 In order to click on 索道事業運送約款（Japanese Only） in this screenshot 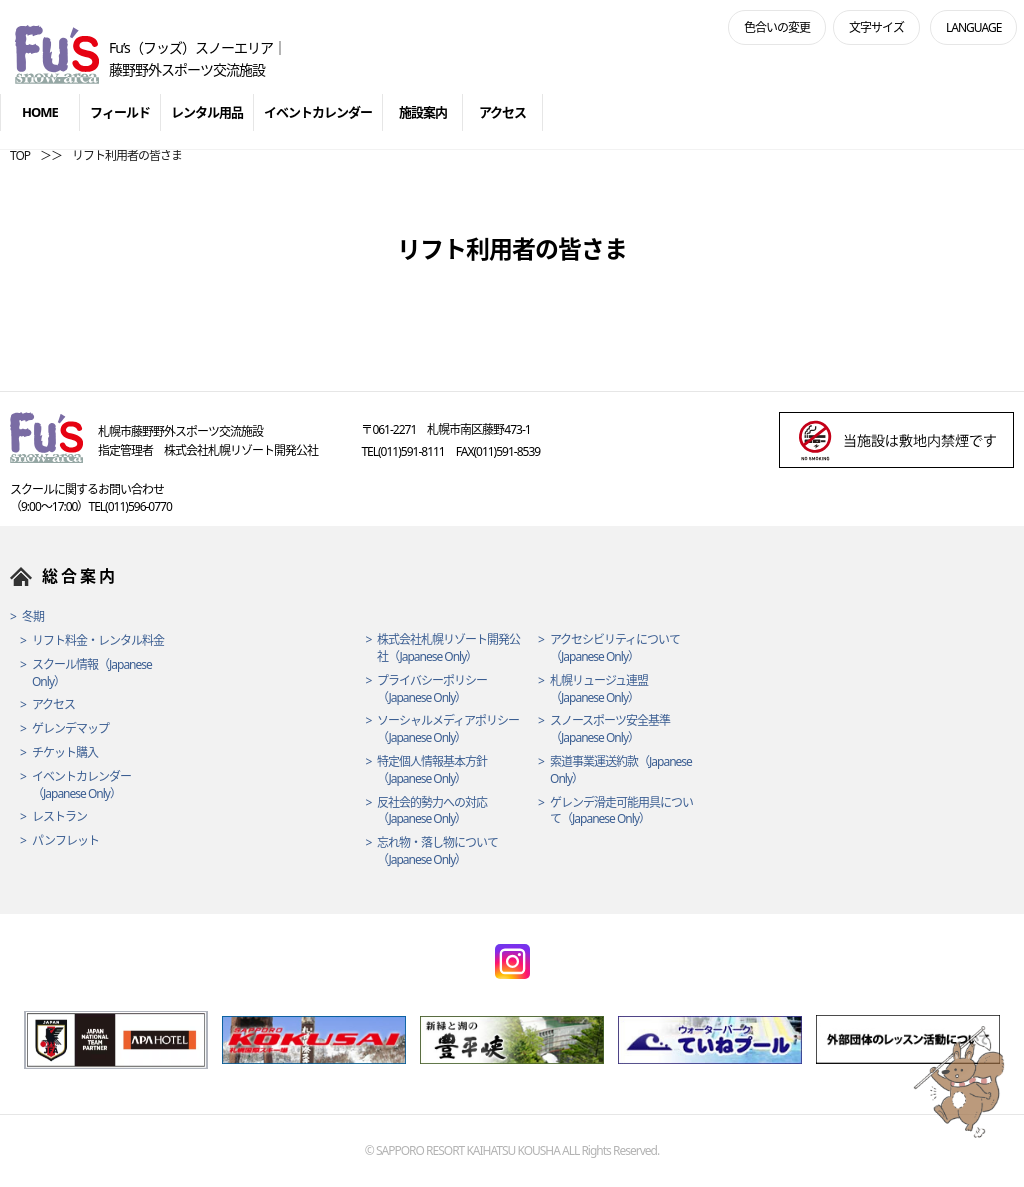, I will do `click(621, 770)`.